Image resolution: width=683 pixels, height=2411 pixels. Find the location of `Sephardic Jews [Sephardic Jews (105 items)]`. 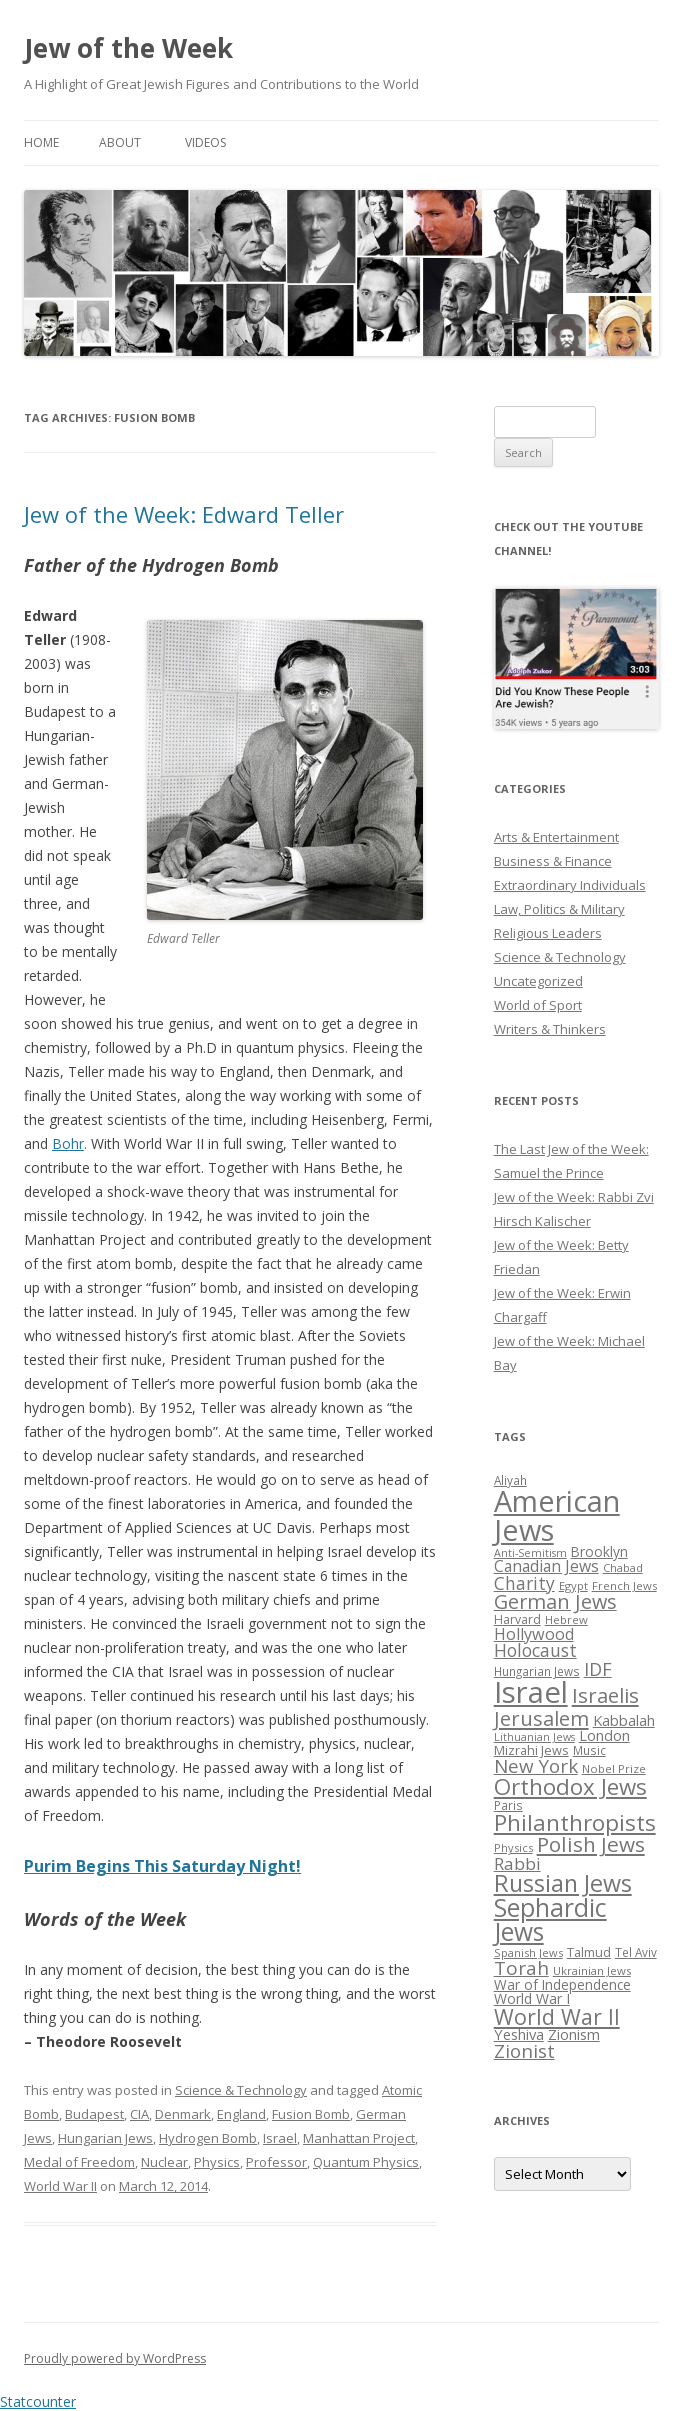

Sephardic Jews [Sephardic Jews (105 items)] is located at coordinates (550, 1920).